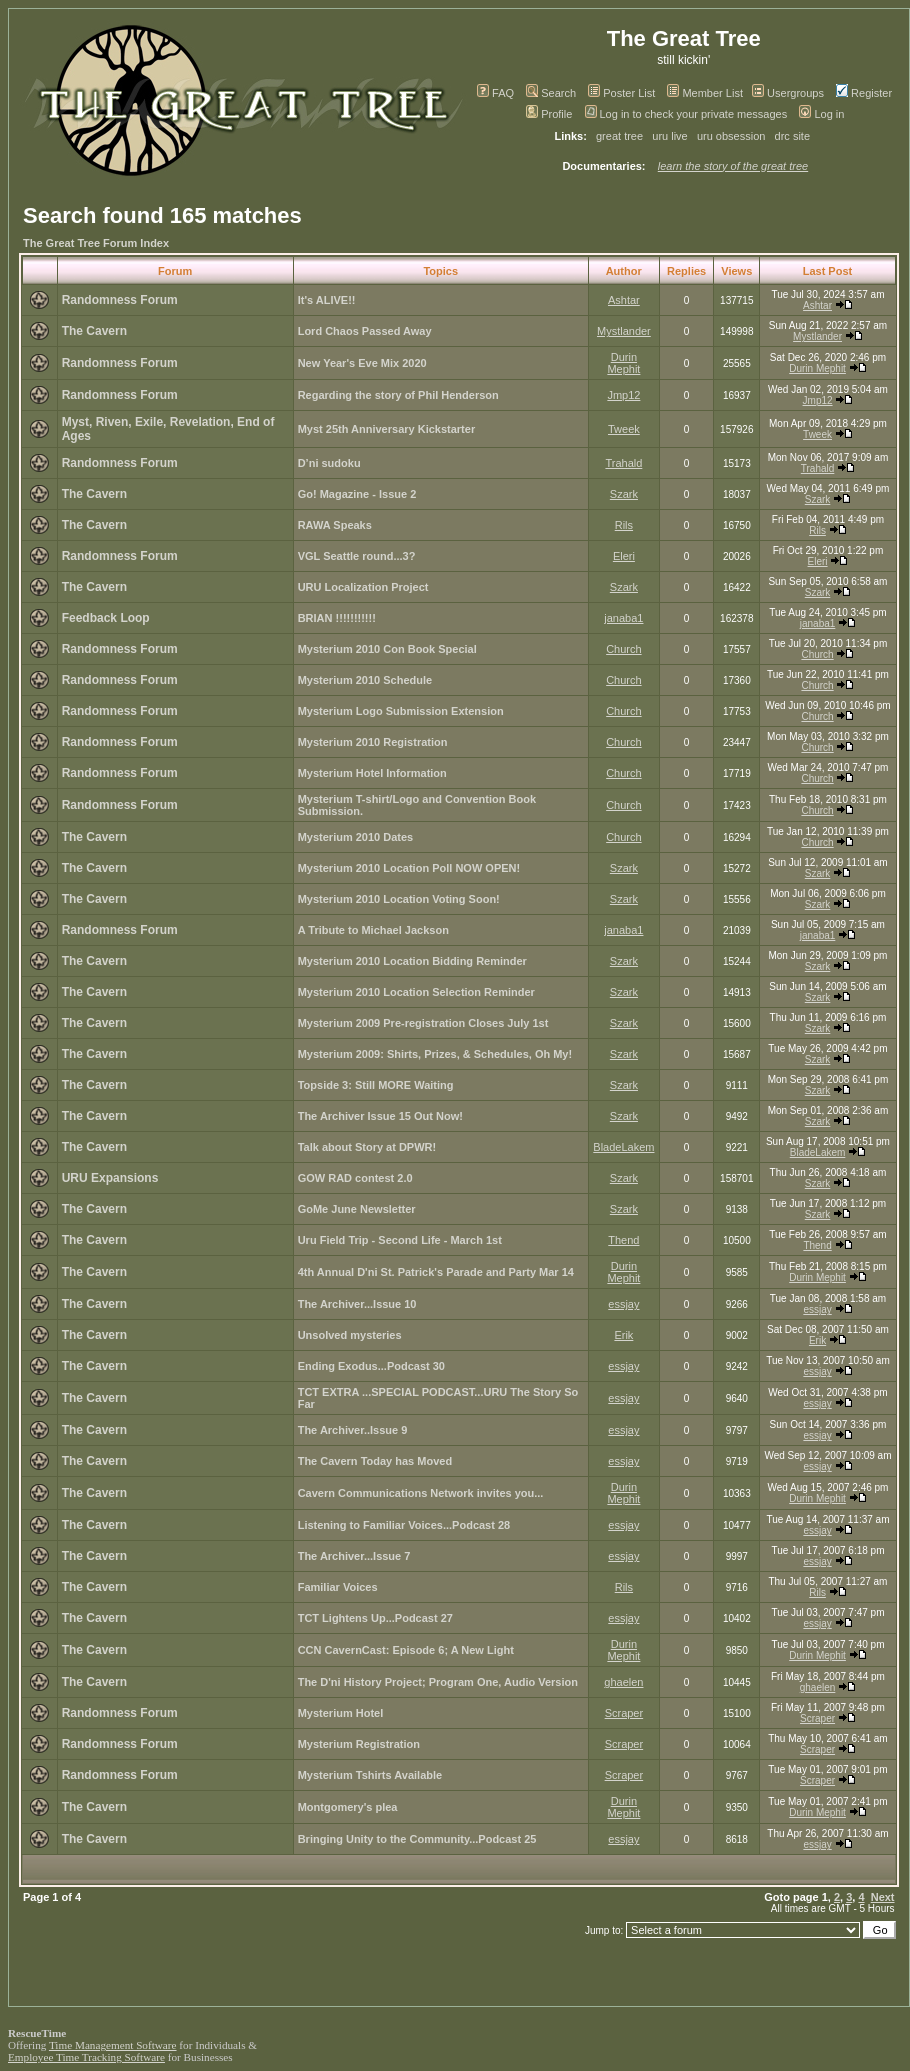 This screenshot has width=910, height=2071. Describe the element at coordinates (106, 618) in the screenshot. I see `Feedback Loop` at that location.